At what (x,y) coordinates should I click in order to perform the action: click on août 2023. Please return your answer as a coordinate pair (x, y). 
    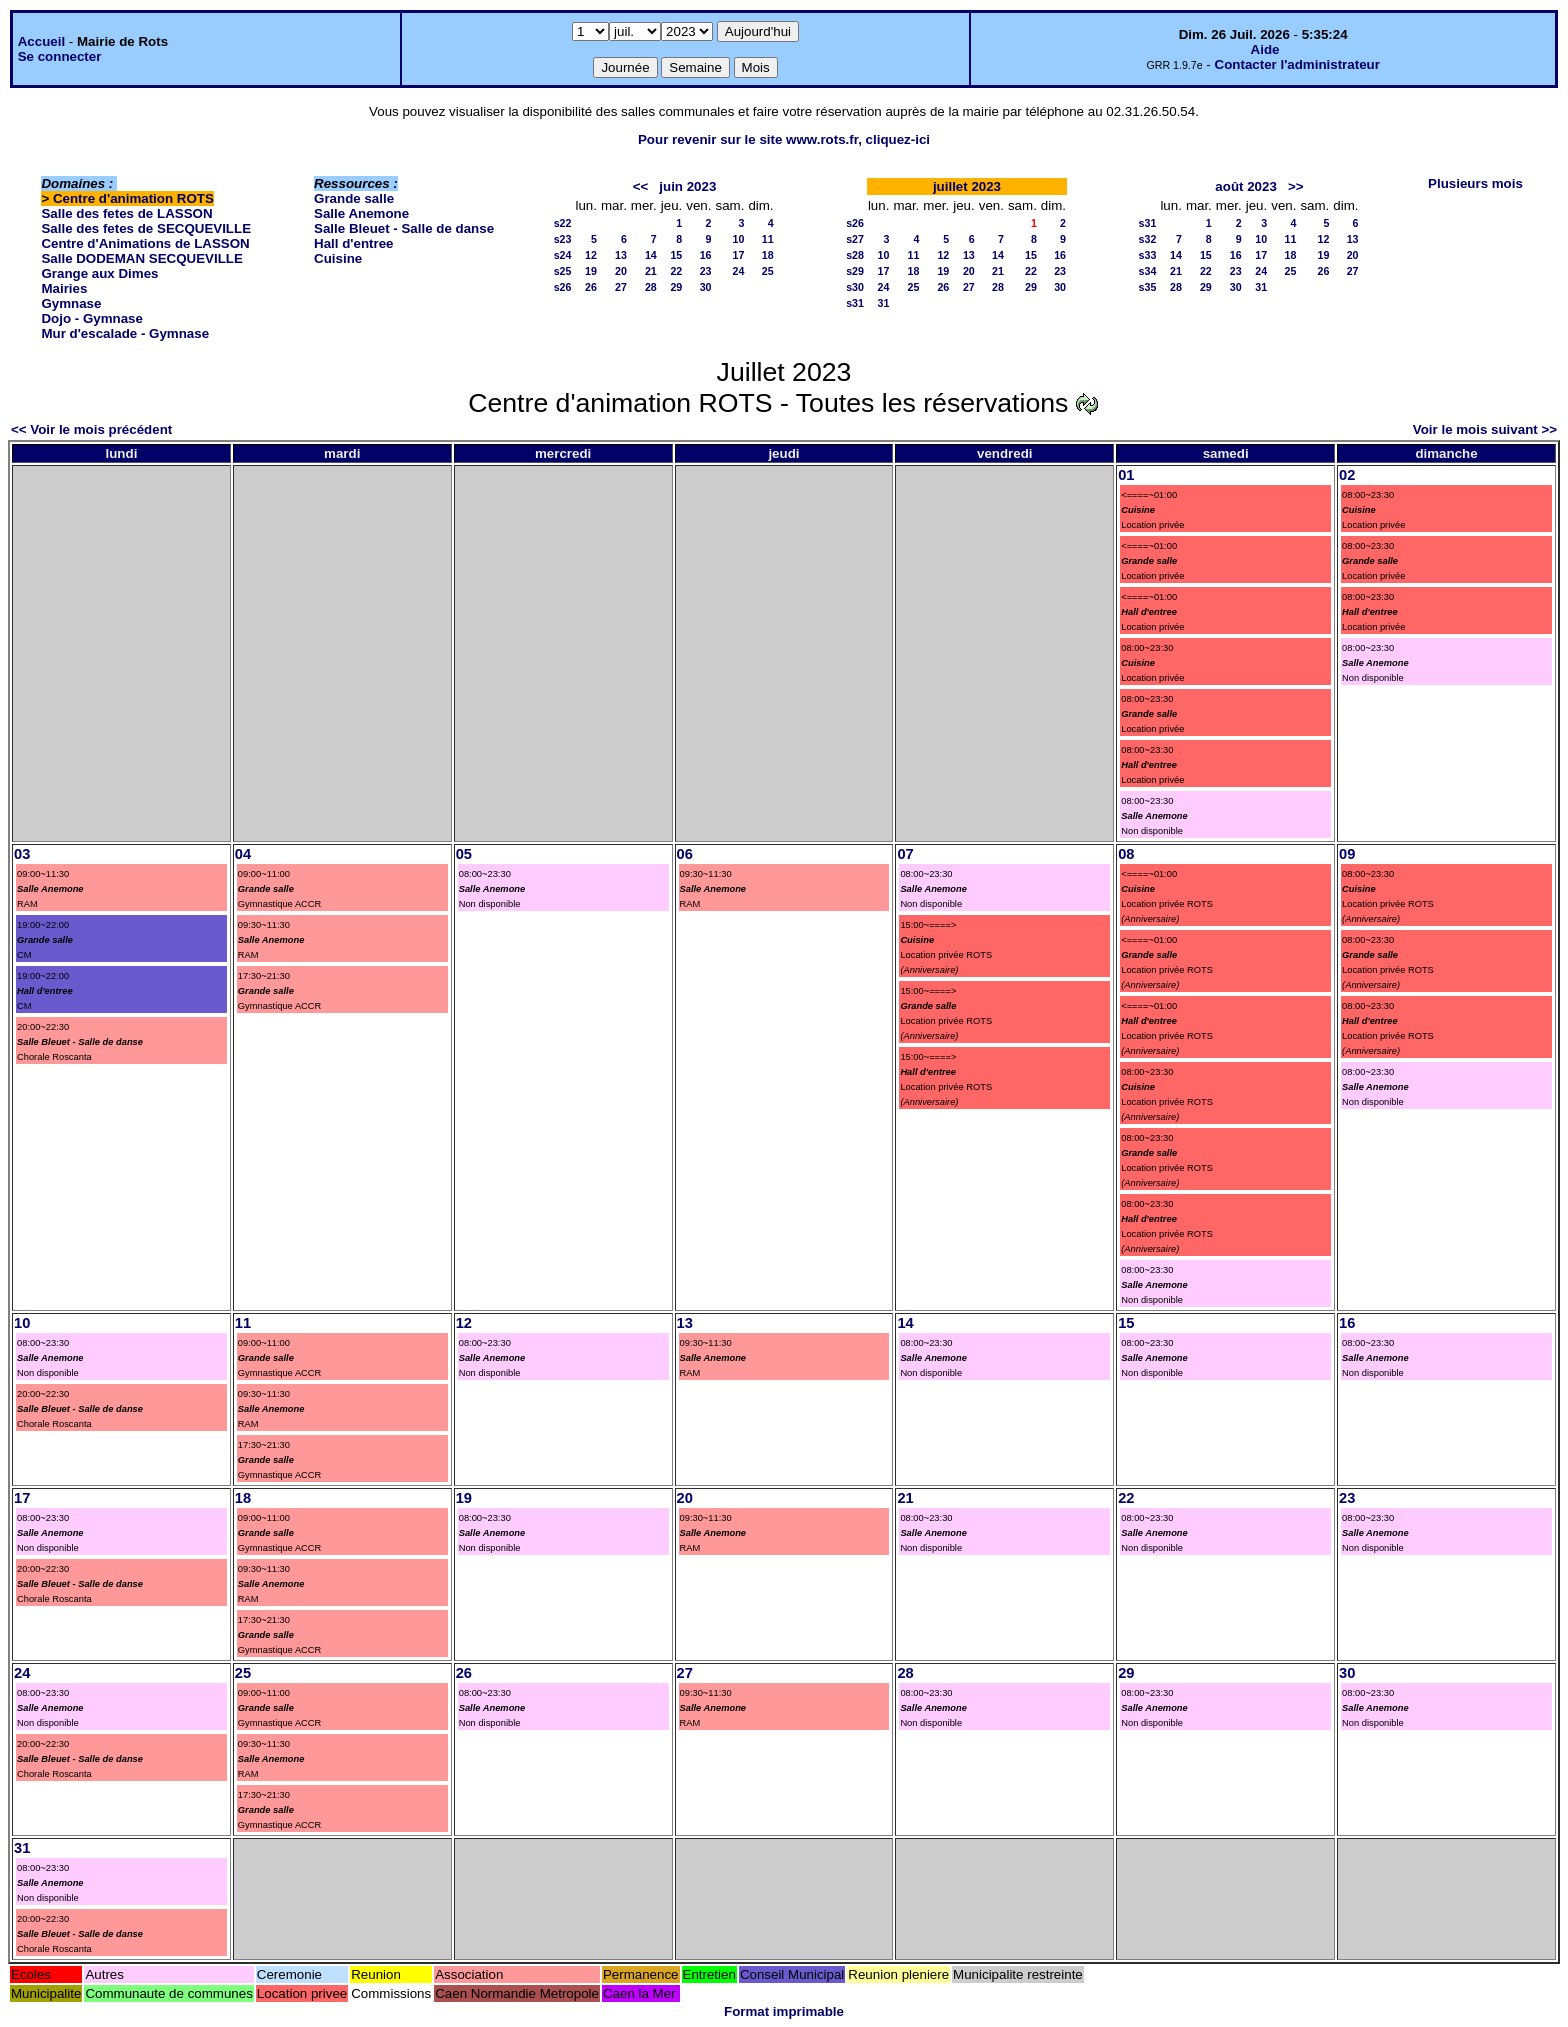
    Looking at the image, I should click on (1246, 186).